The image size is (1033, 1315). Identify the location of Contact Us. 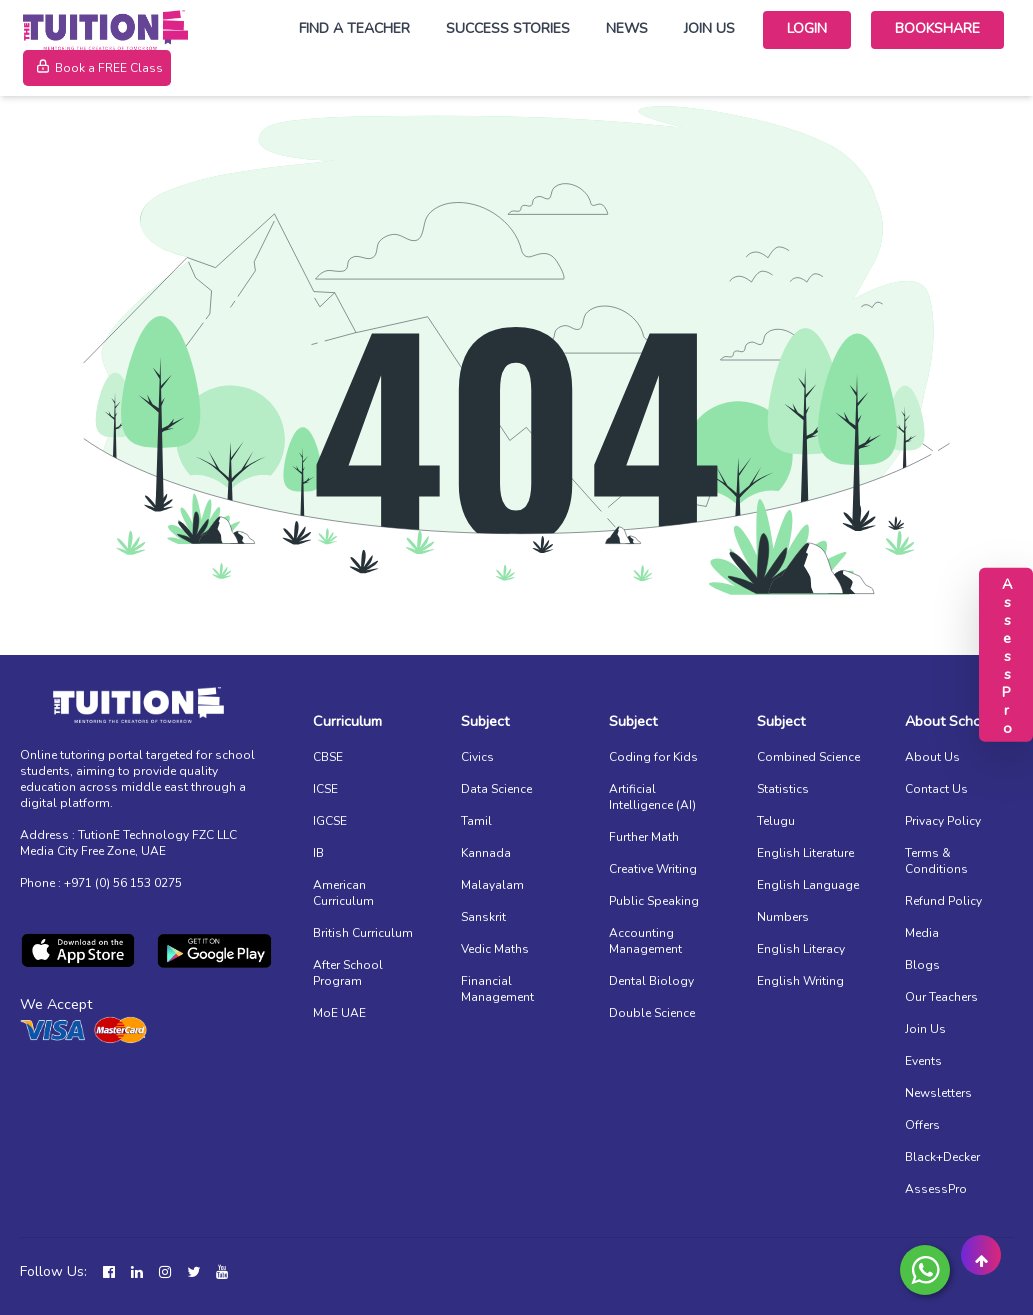
(936, 789).